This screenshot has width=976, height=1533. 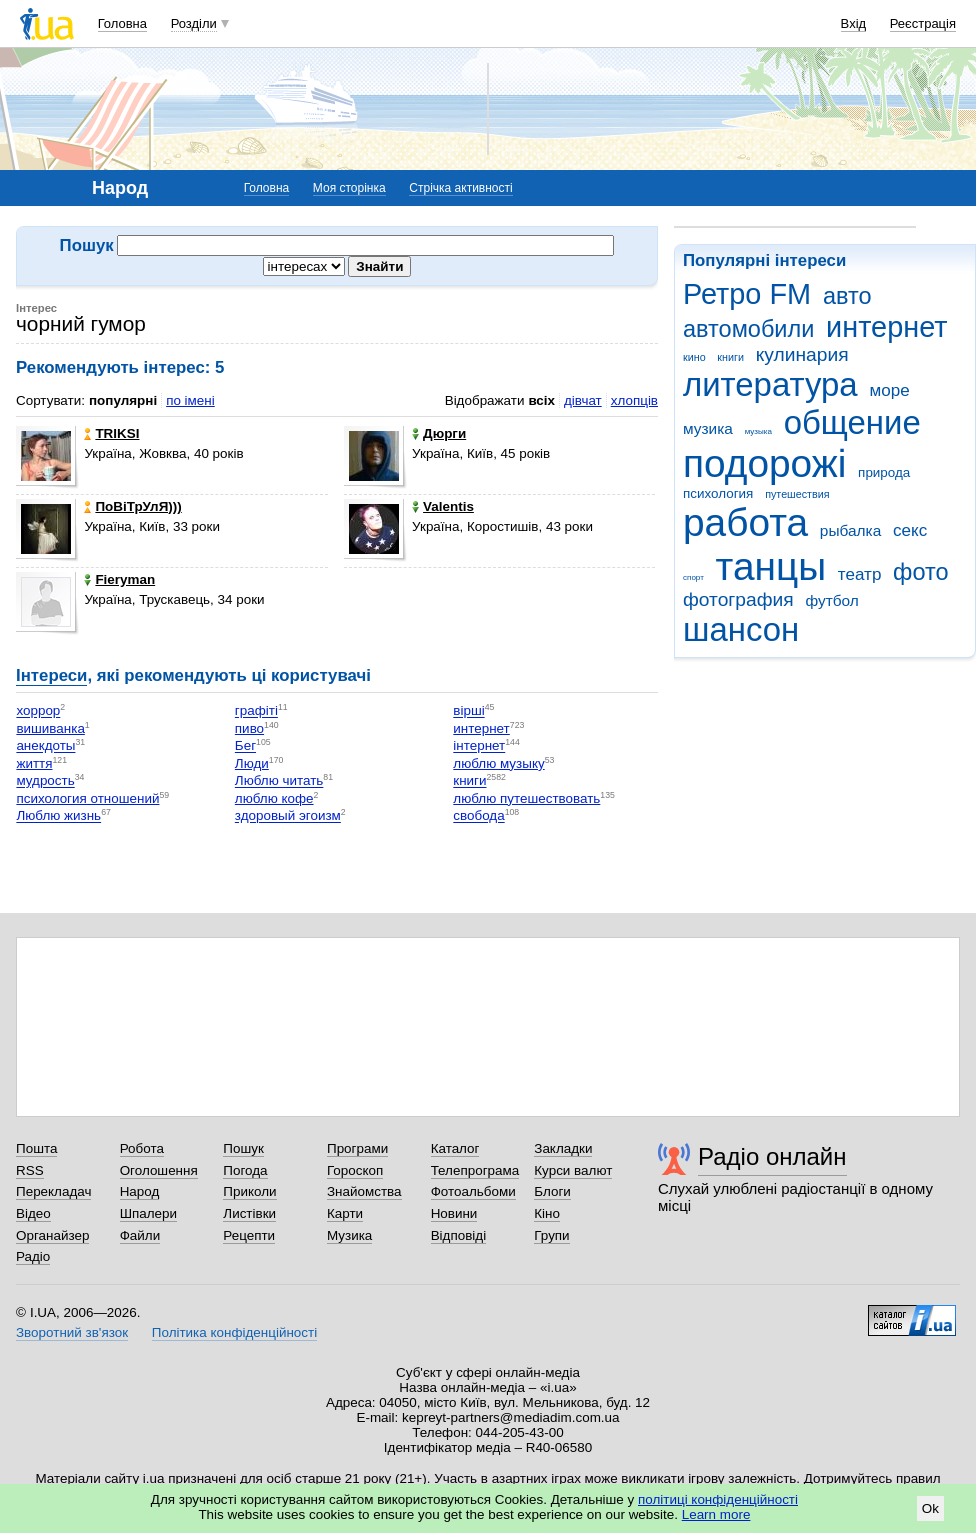 I want to click on Люблю жизнь, so click(x=58, y=816).